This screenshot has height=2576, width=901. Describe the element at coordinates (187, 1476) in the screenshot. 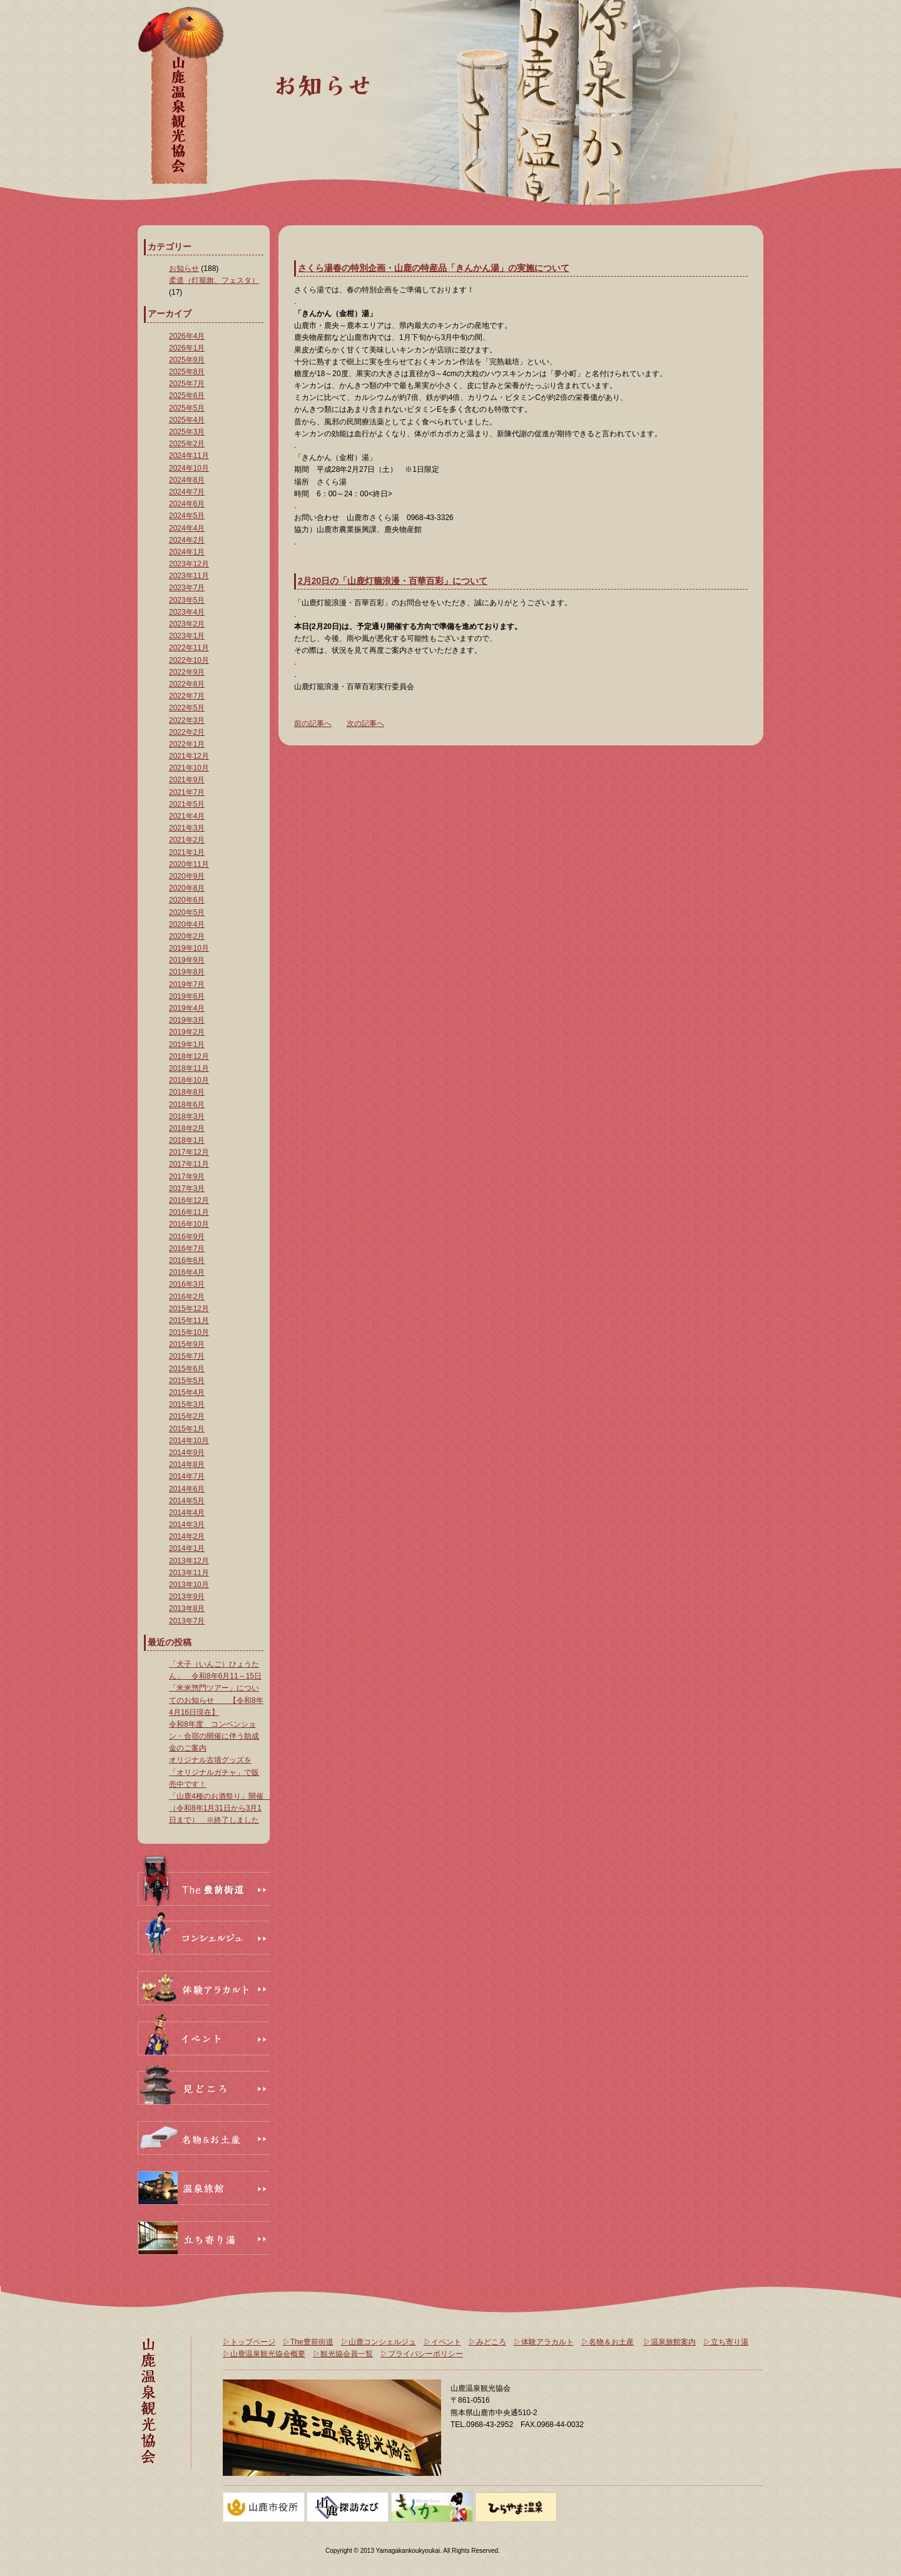

I see `2014年7月` at that location.